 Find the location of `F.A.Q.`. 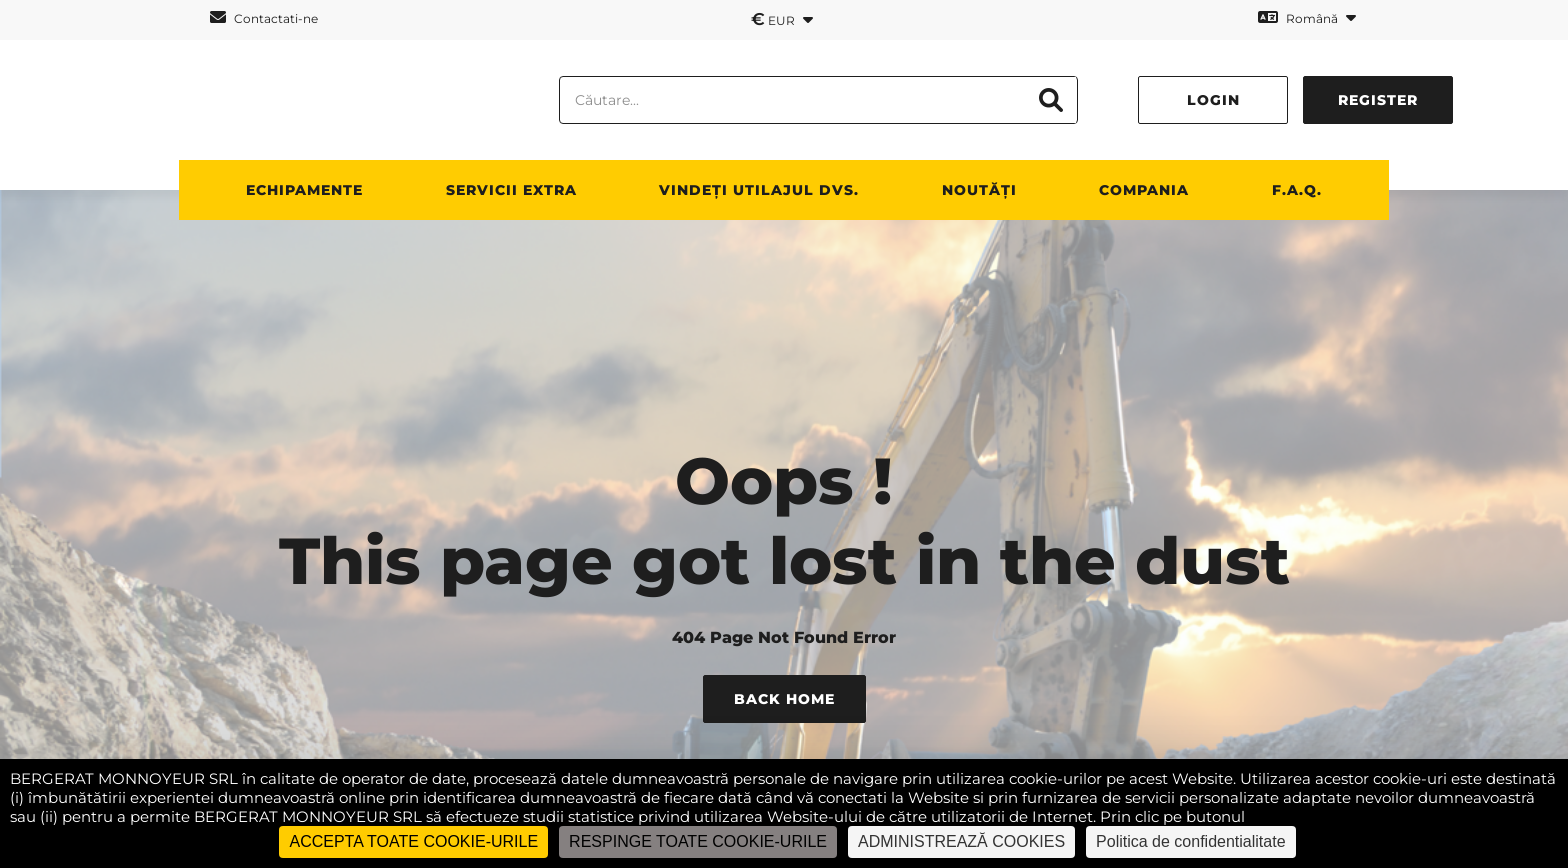

F.A.Q. is located at coordinates (1297, 190).